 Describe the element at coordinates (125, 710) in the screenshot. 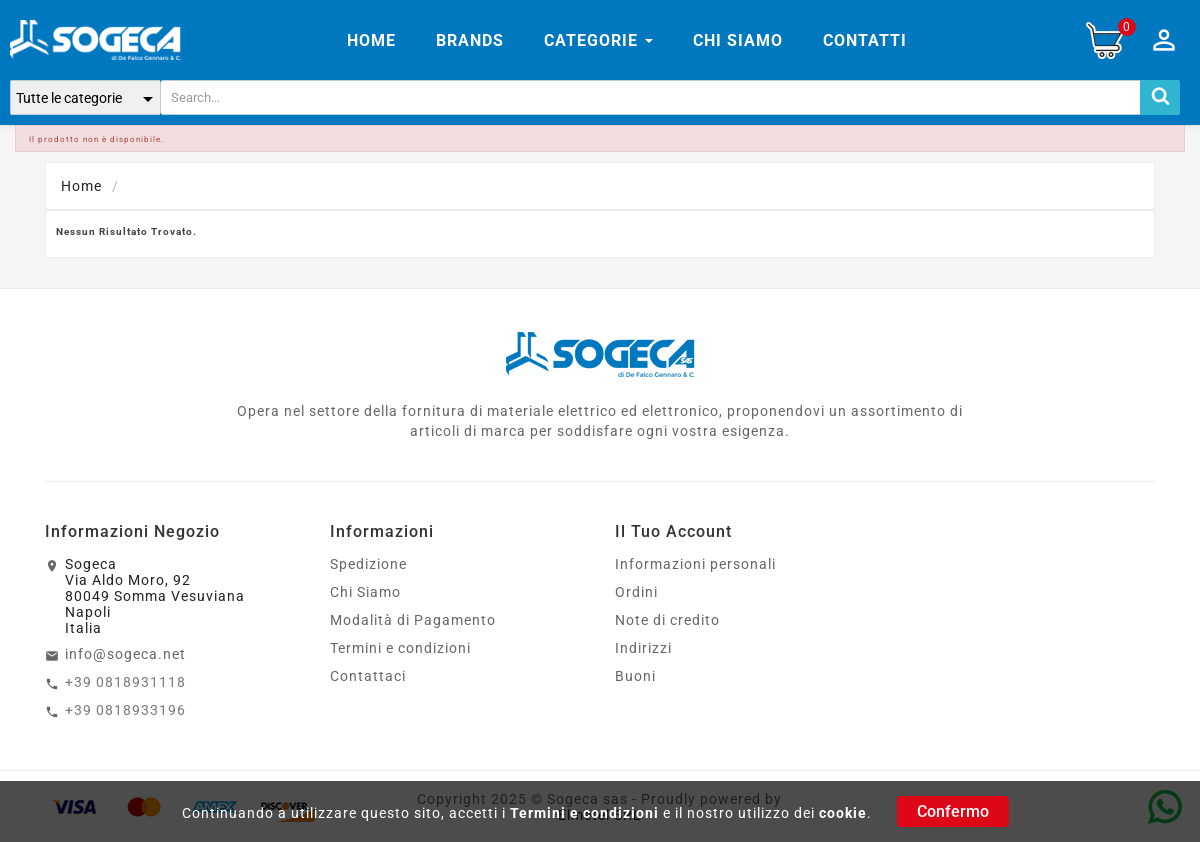

I see `+39 0818933196` at that location.